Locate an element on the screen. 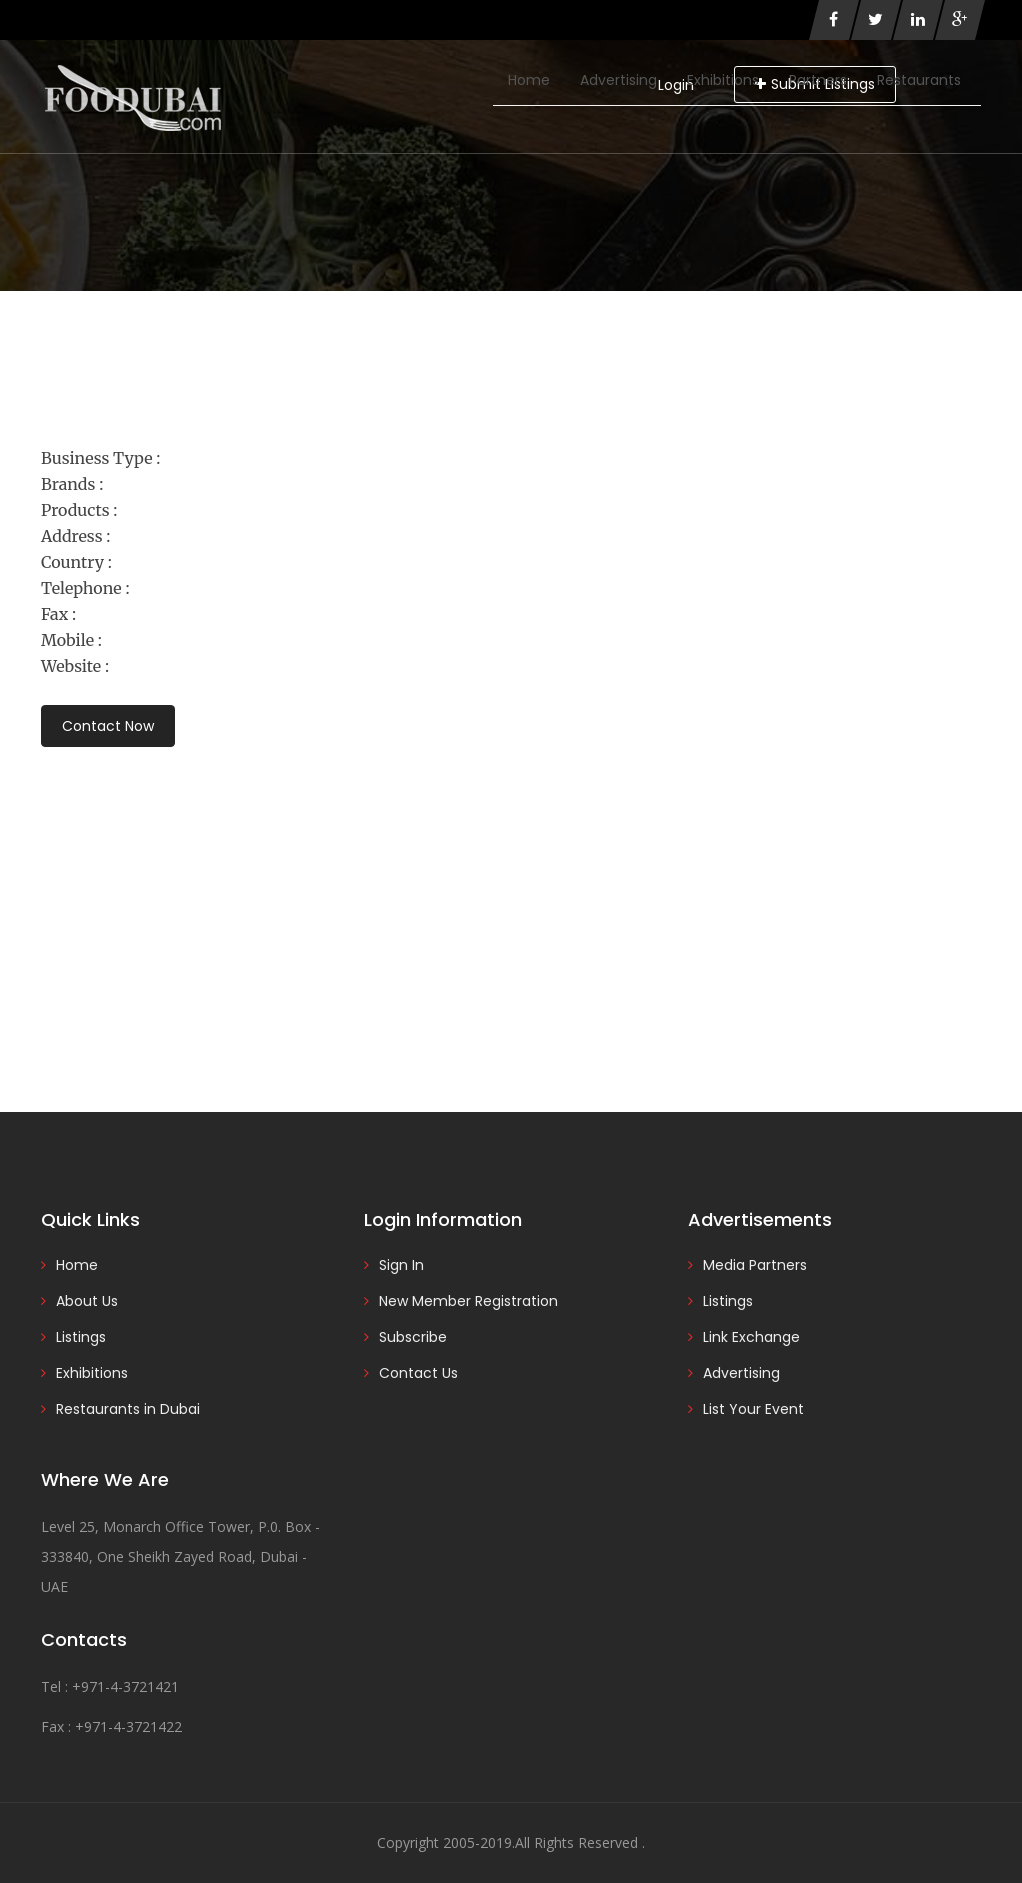 The height and width of the screenshot is (1883, 1022). Media Partners is located at coordinates (755, 1265).